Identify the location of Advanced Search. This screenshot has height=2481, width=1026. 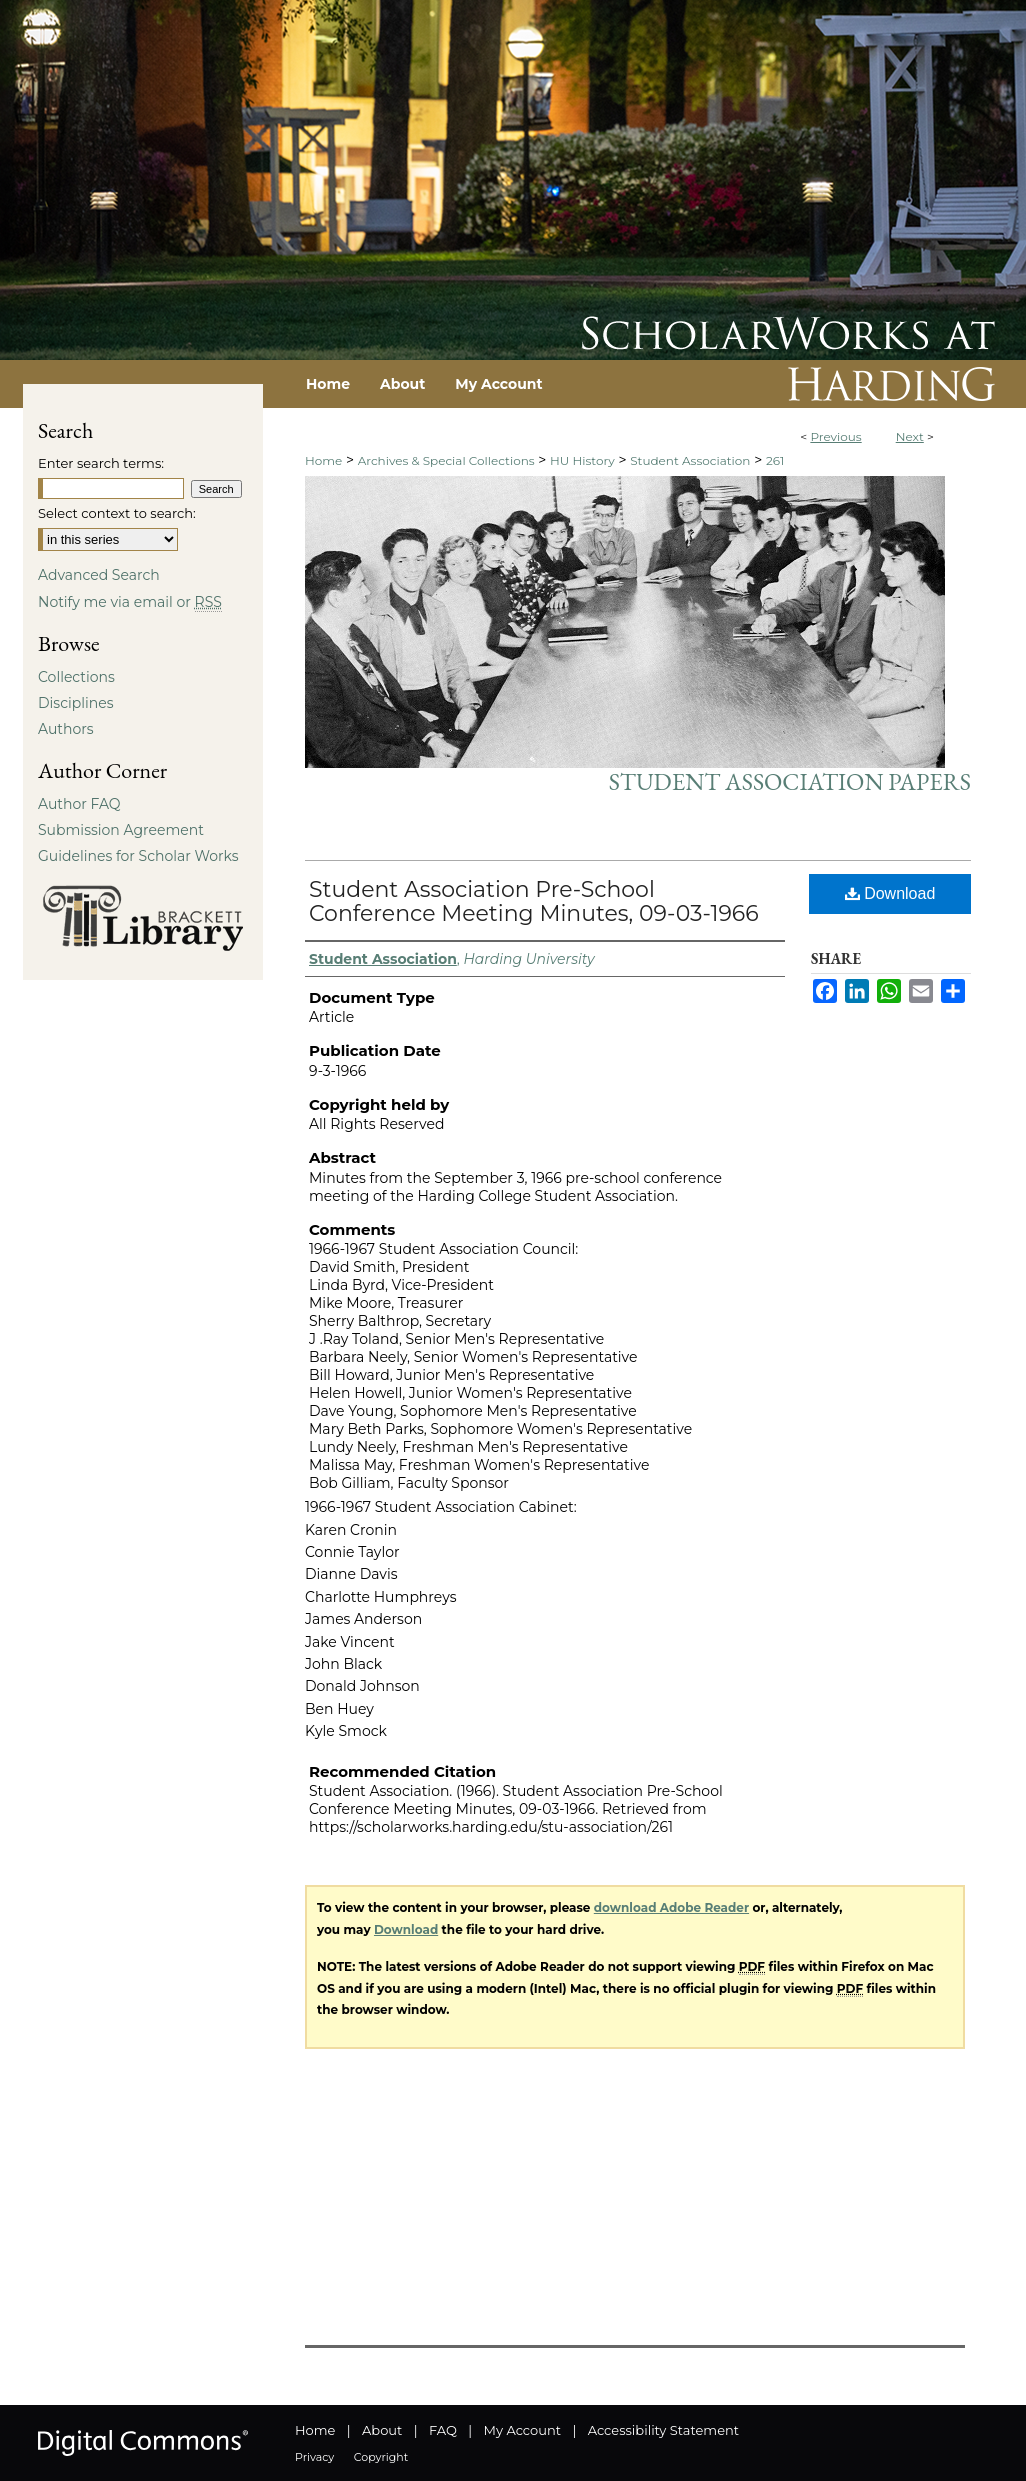
(99, 575).